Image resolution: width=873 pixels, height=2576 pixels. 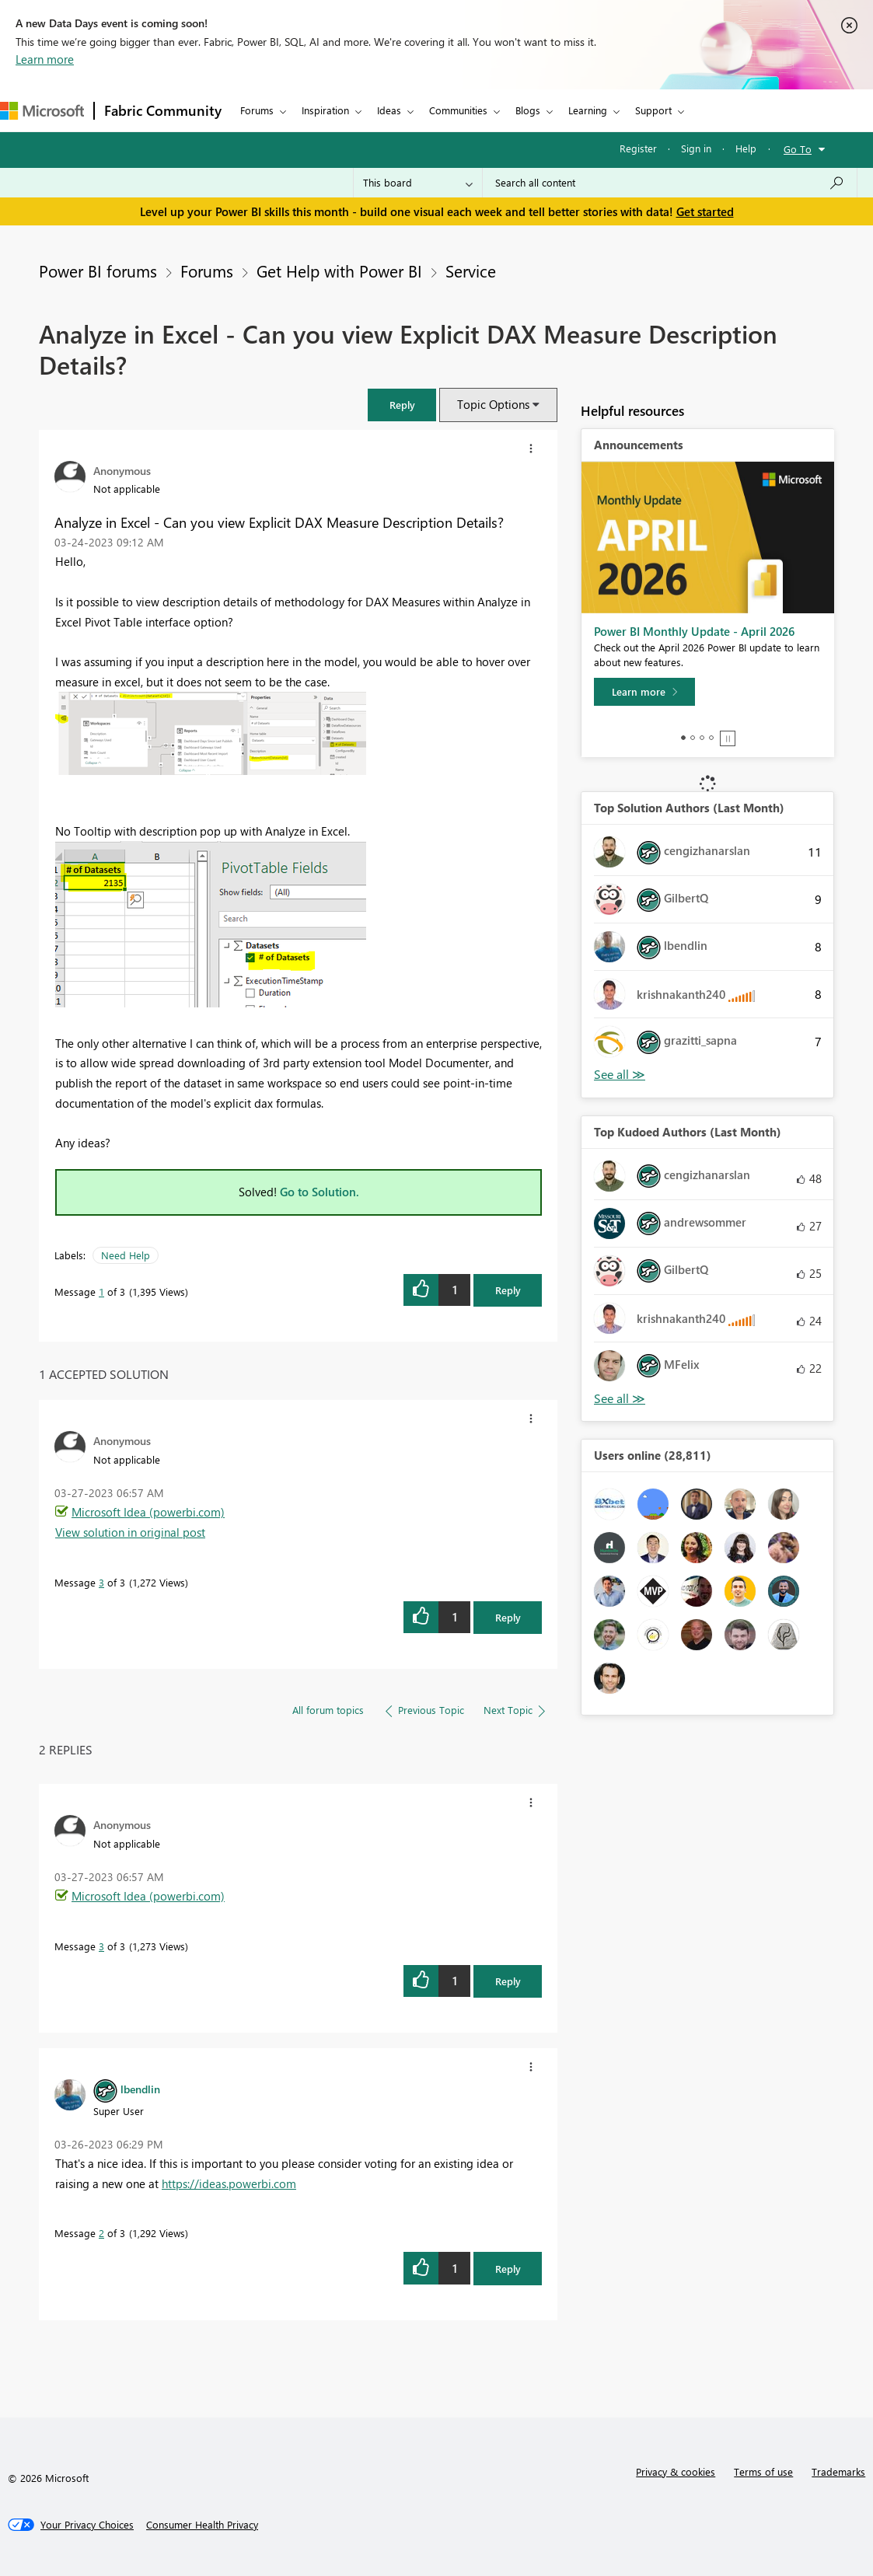 What do you see at coordinates (508, 1617) in the screenshot?
I see `Reply [Reply to comment]` at bounding box center [508, 1617].